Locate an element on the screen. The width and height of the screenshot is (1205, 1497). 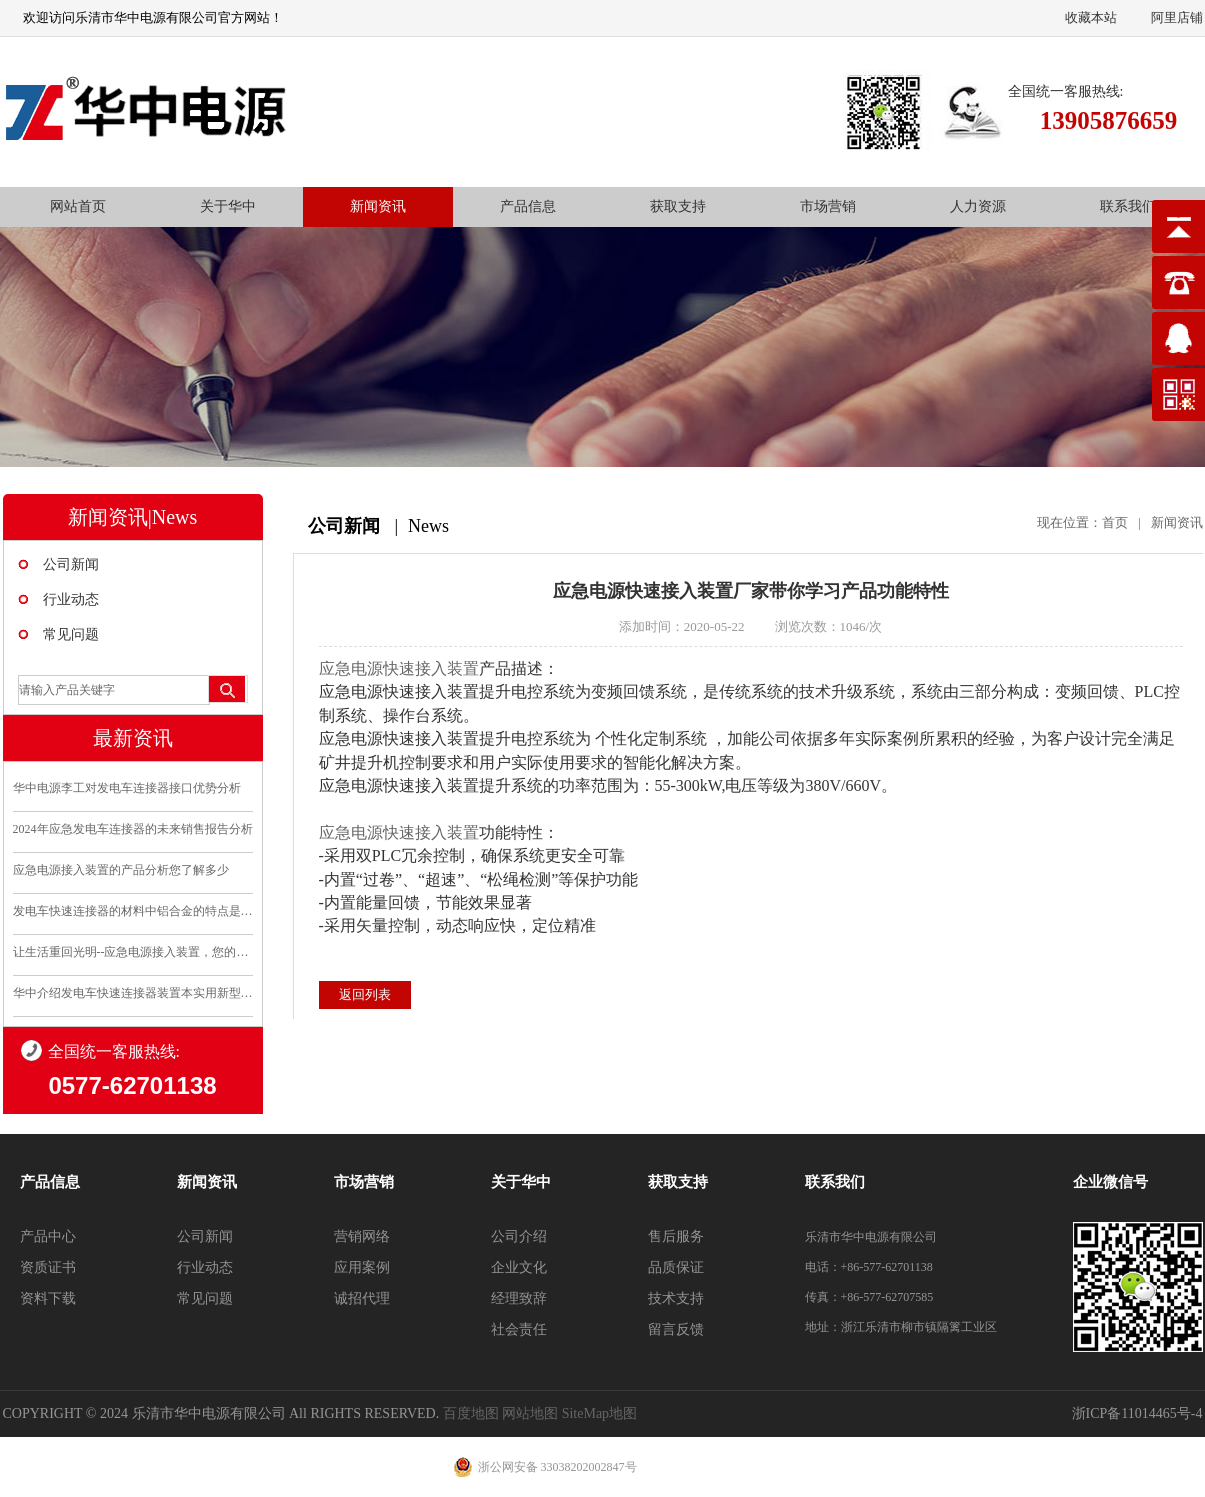
企业文化 is located at coordinates (519, 1267).